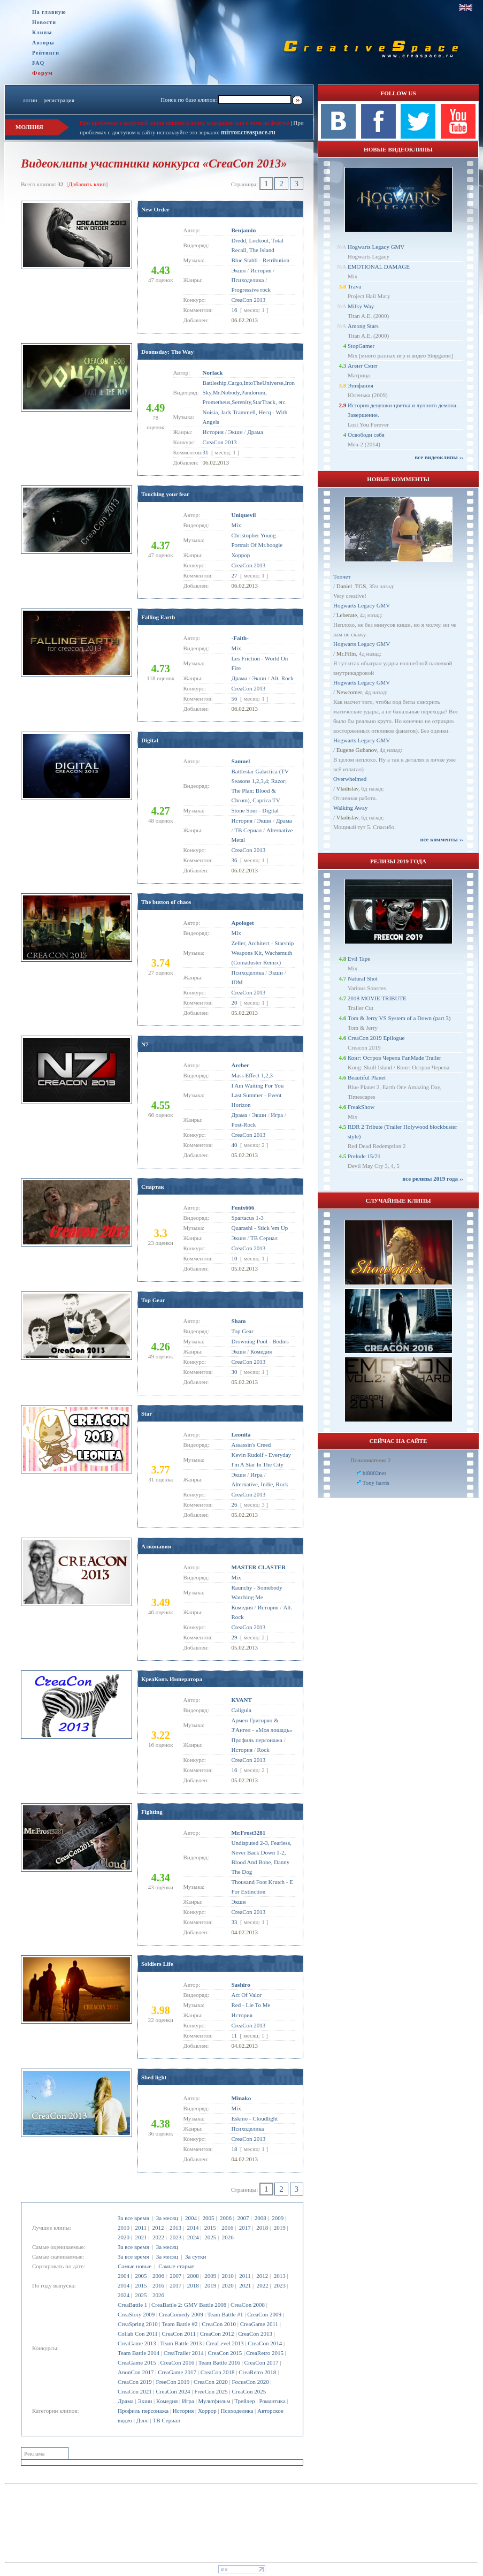 The width and height of the screenshot is (483, 2576). I want to click on Team Battle 2013, so click(181, 2343).